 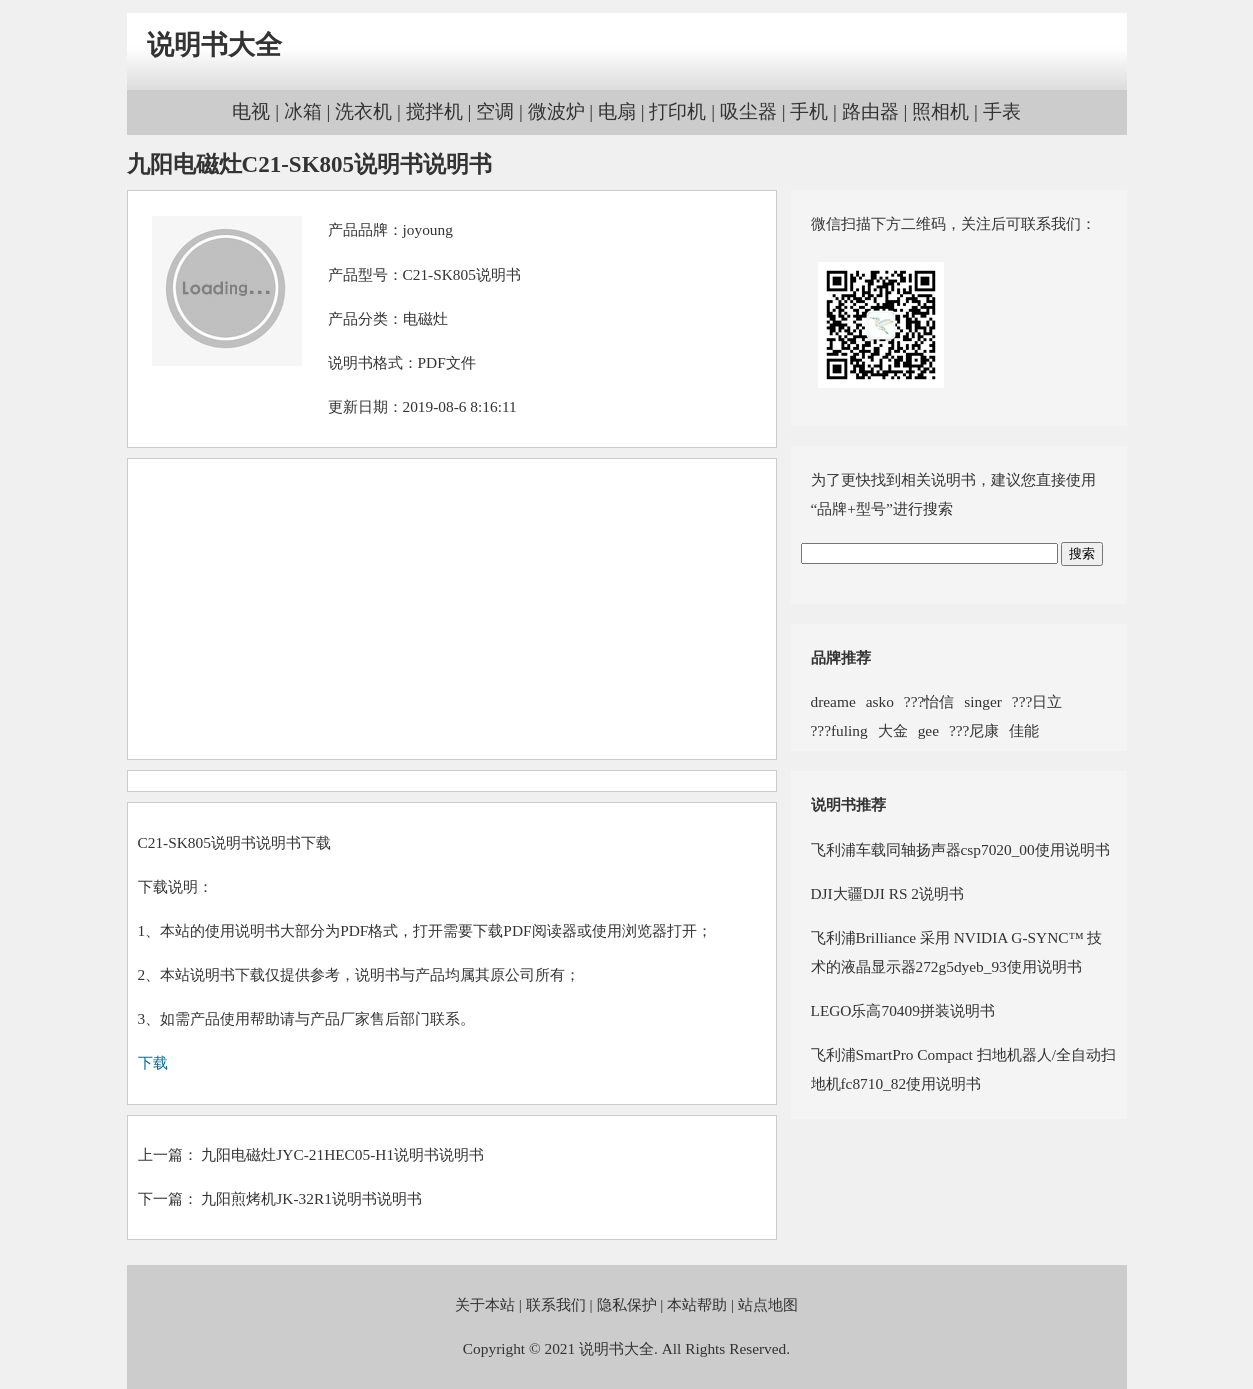 What do you see at coordinates (903, 1010) in the screenshot?
I see `LEGO乐高70409拼装说明书` at bounding box center [903, 1010].